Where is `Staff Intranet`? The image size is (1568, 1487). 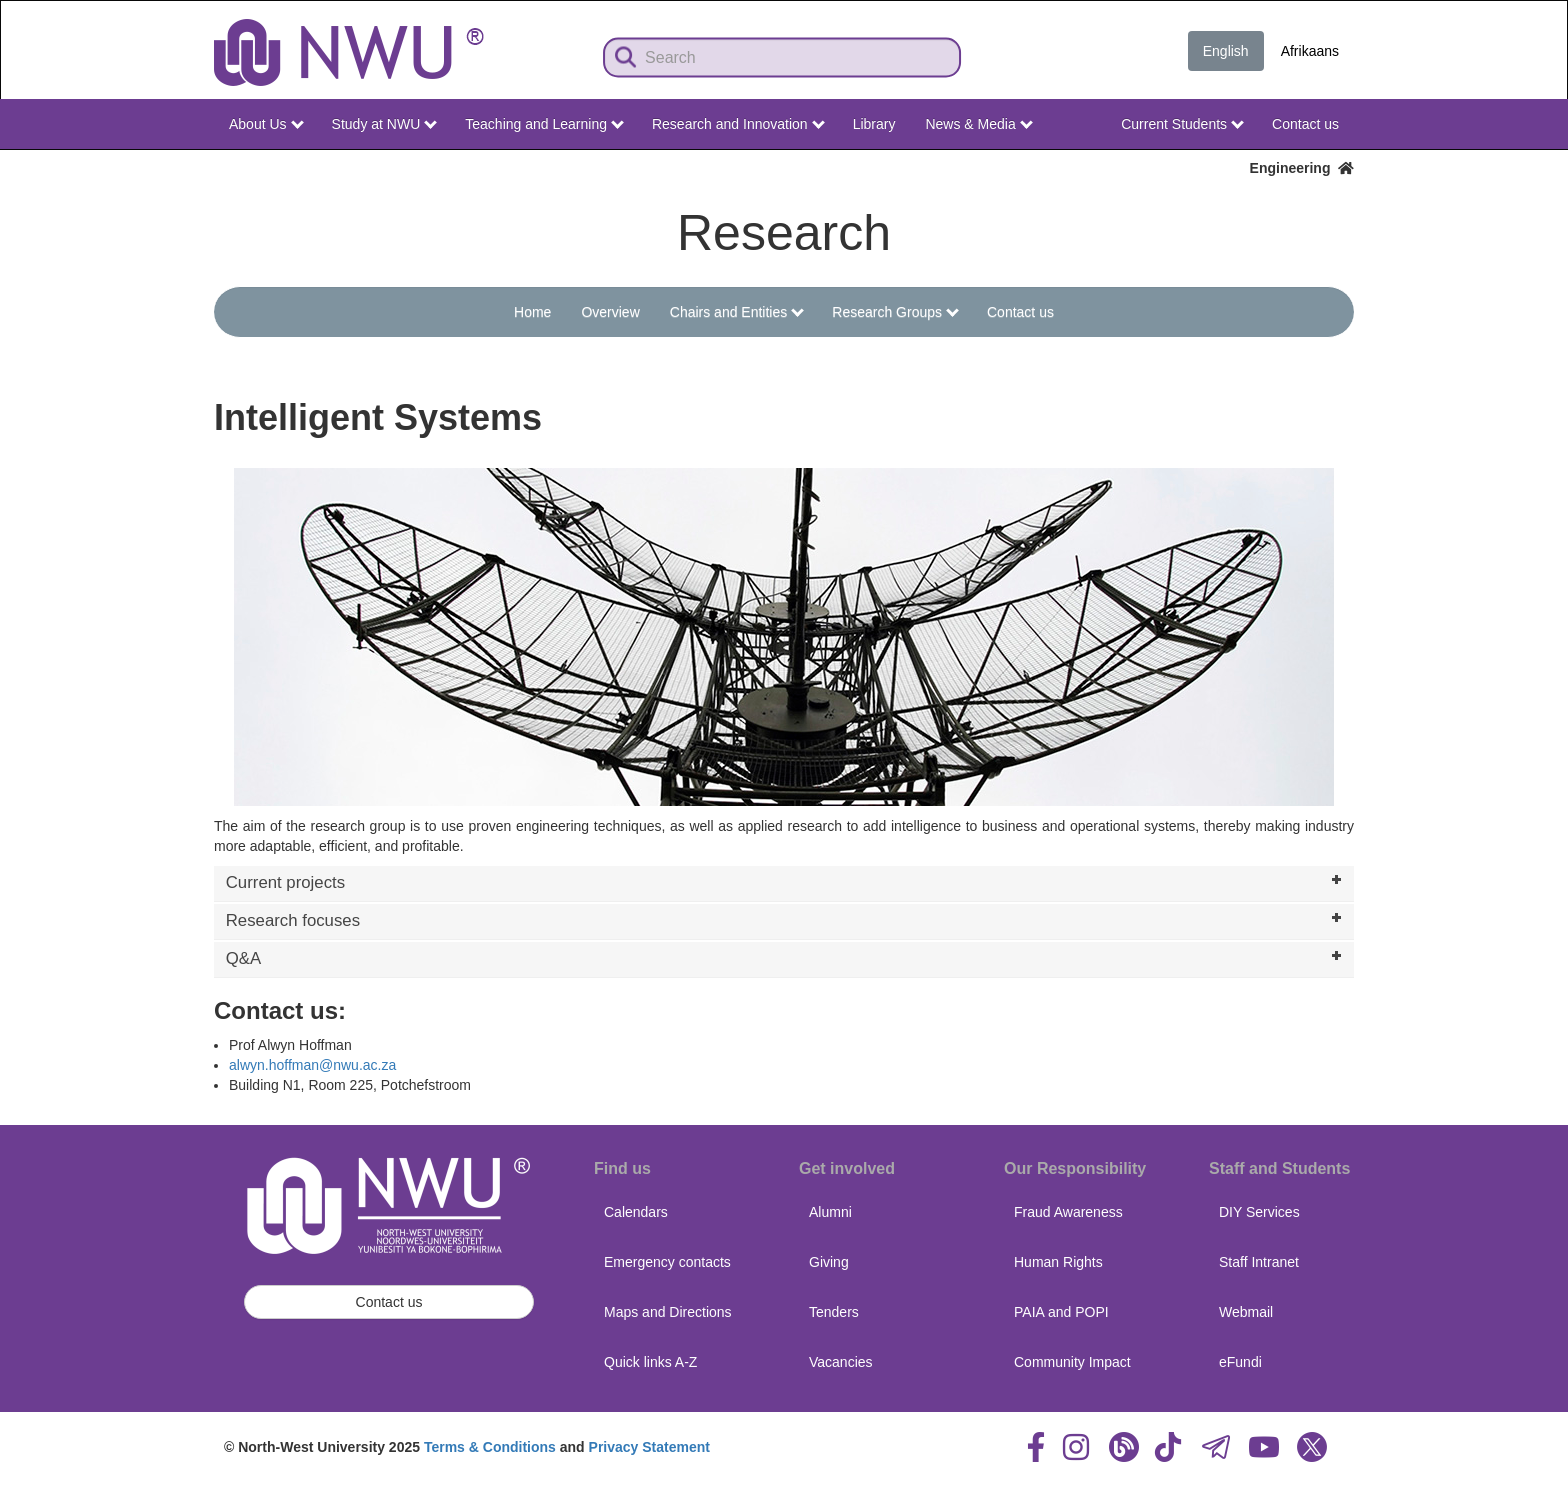
Staff Intranet is located at coordinates (1259, 1262).